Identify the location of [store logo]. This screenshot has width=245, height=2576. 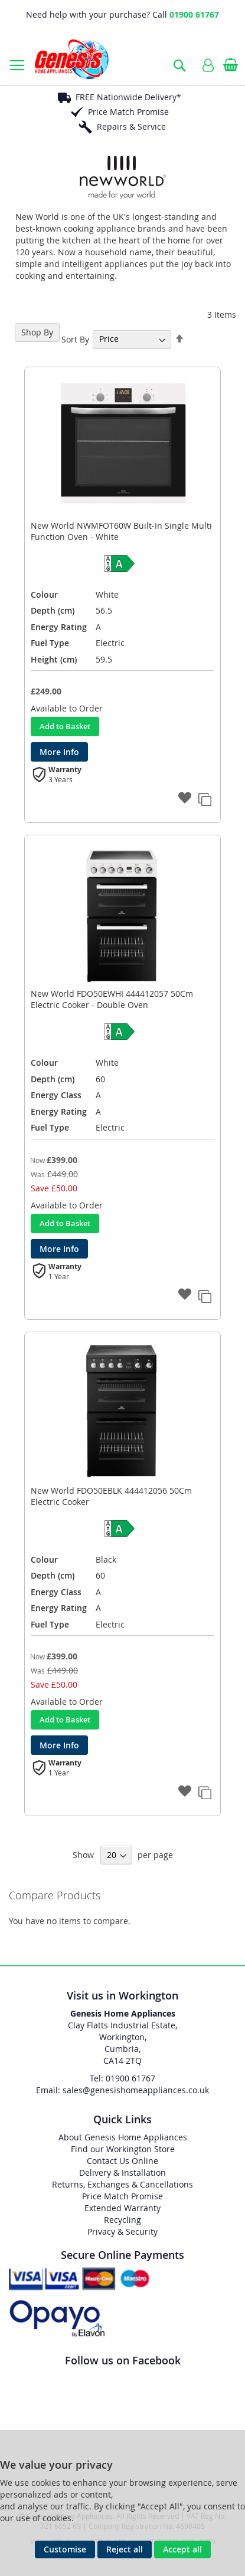
(71, 59).